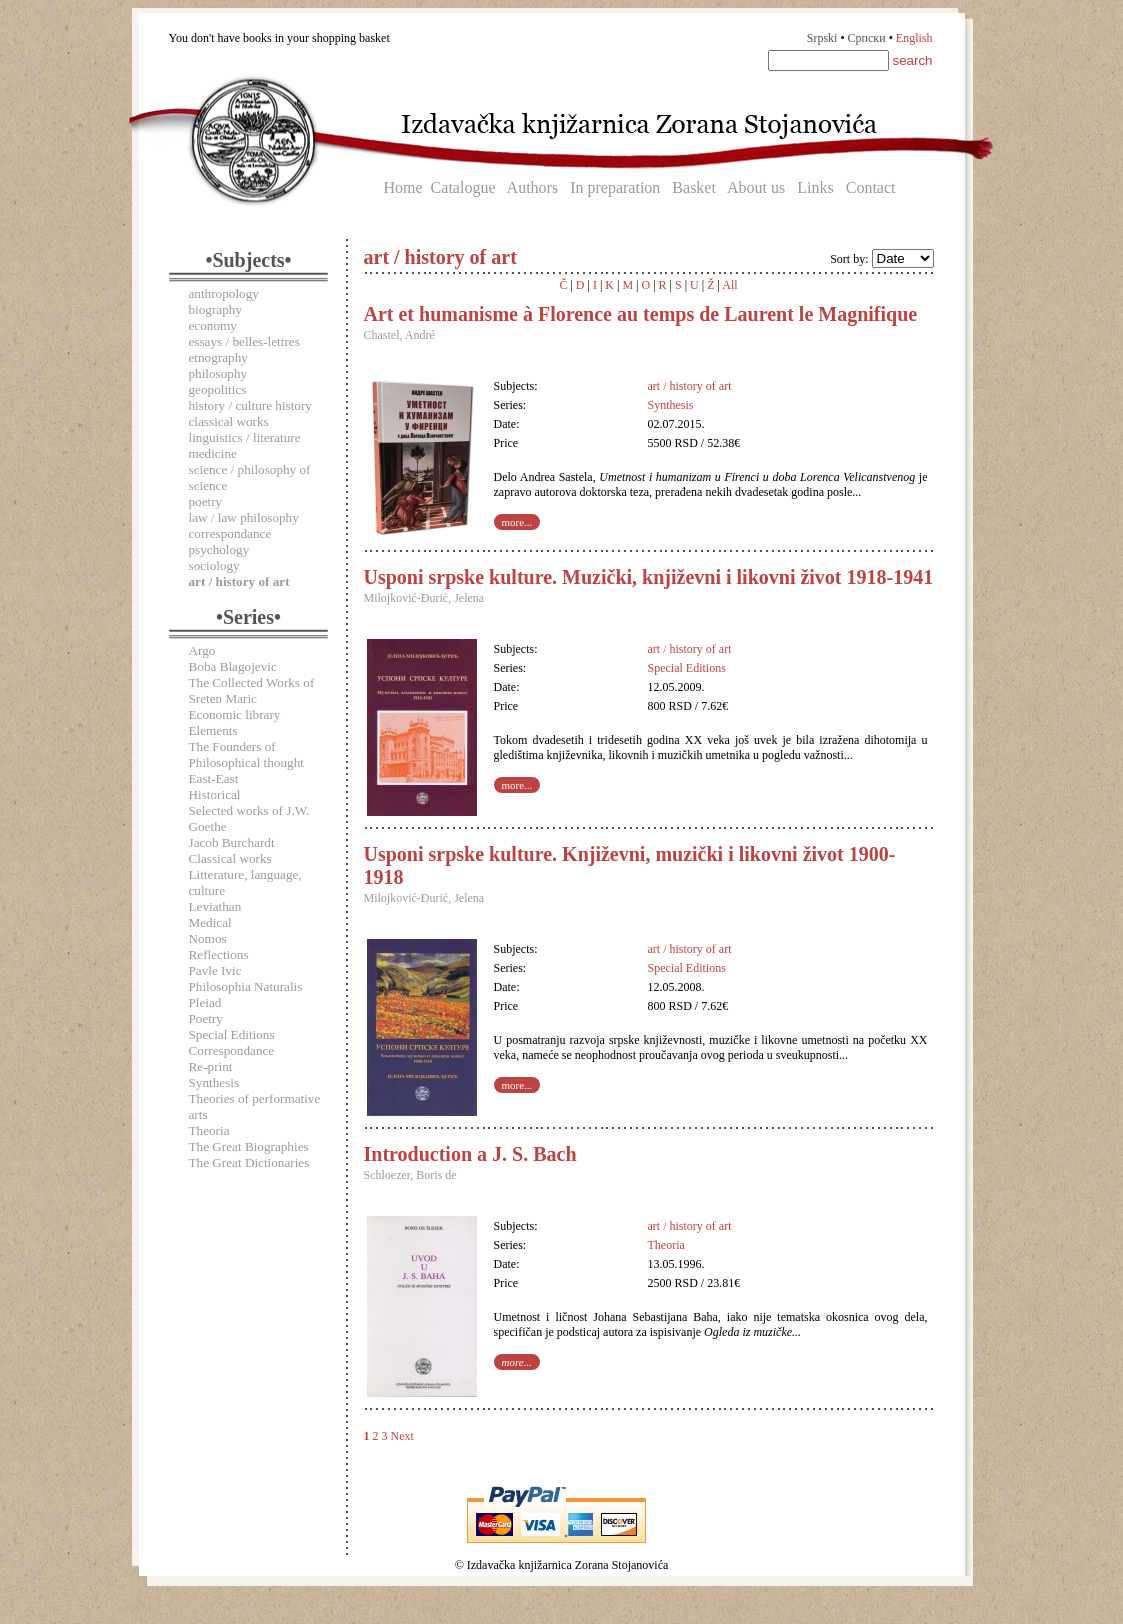  Describe the element at coordinates (214, 1082) in the screenshot. I see `Synthesis` at that location.